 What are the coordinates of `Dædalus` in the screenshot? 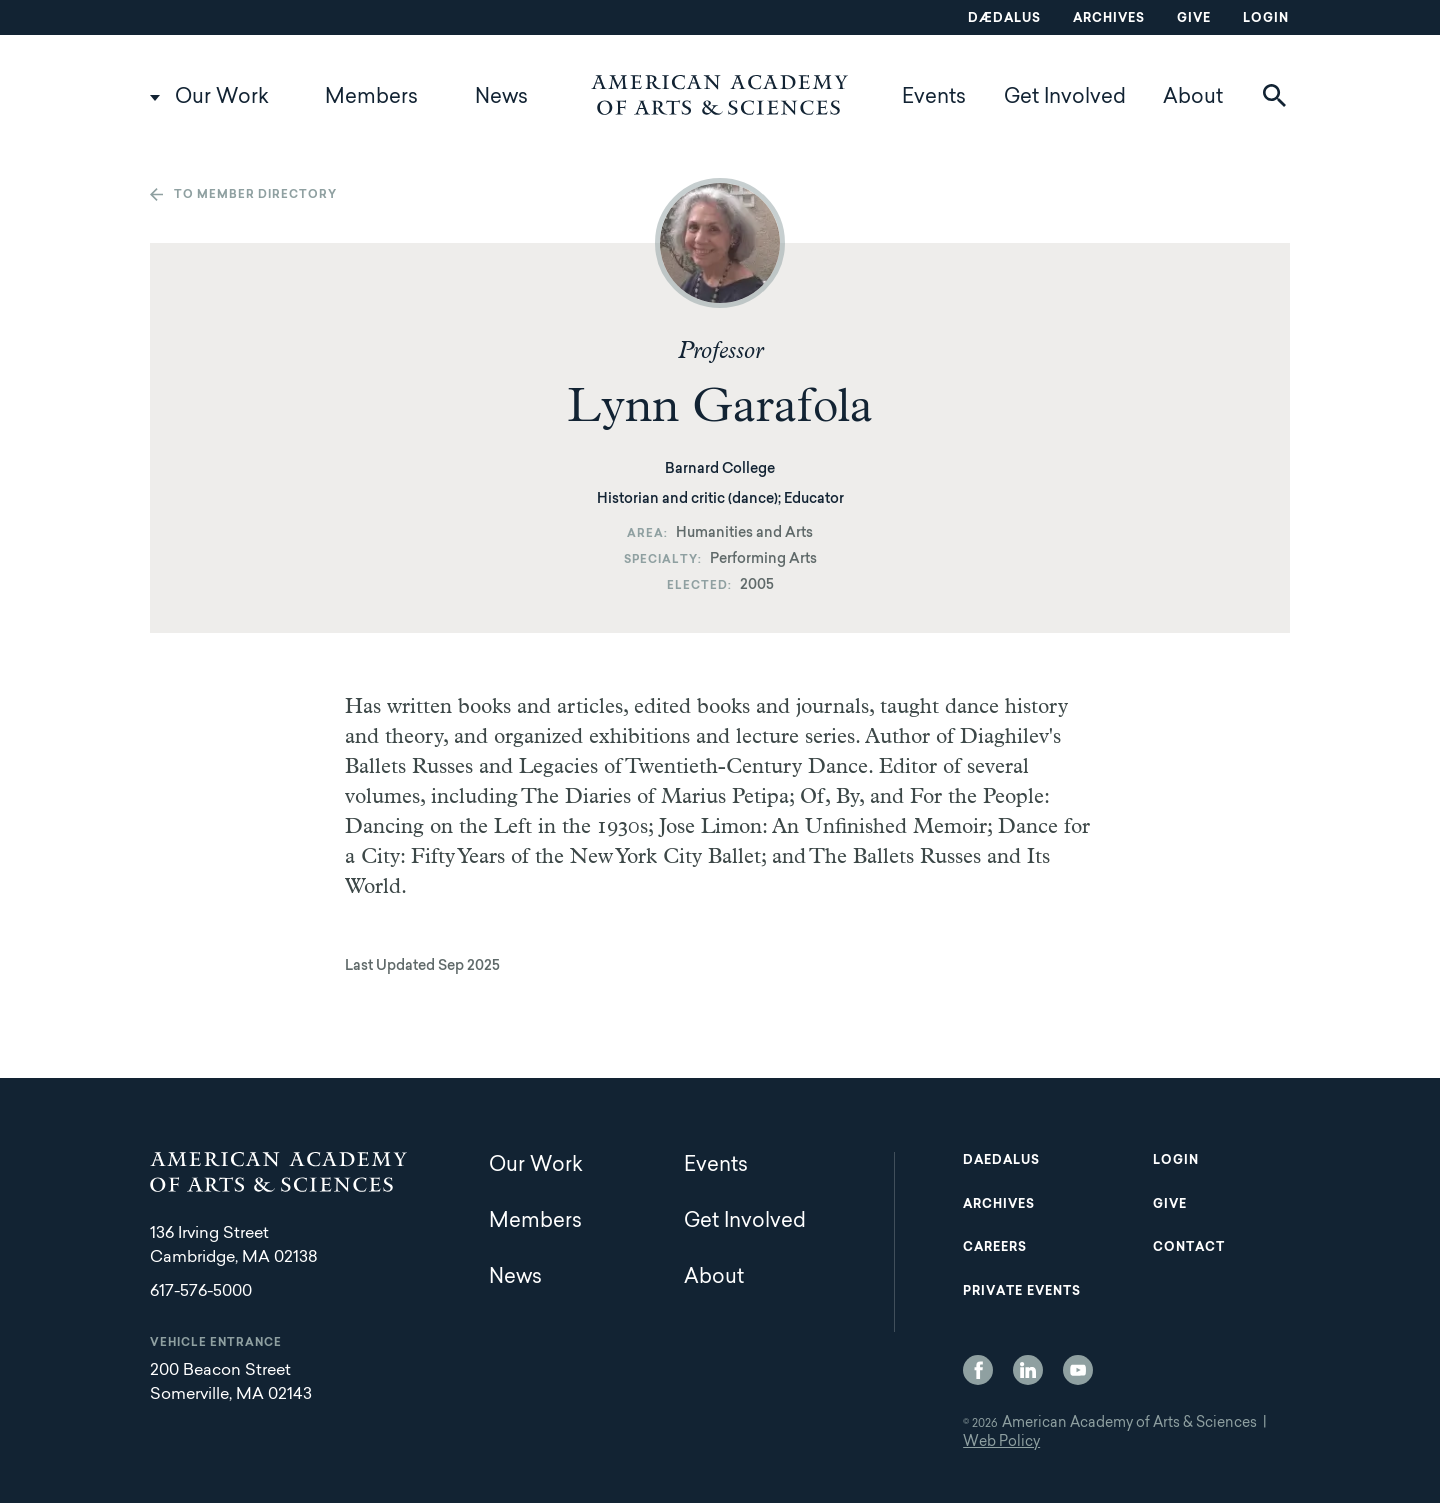 It's located at (1004, 19).